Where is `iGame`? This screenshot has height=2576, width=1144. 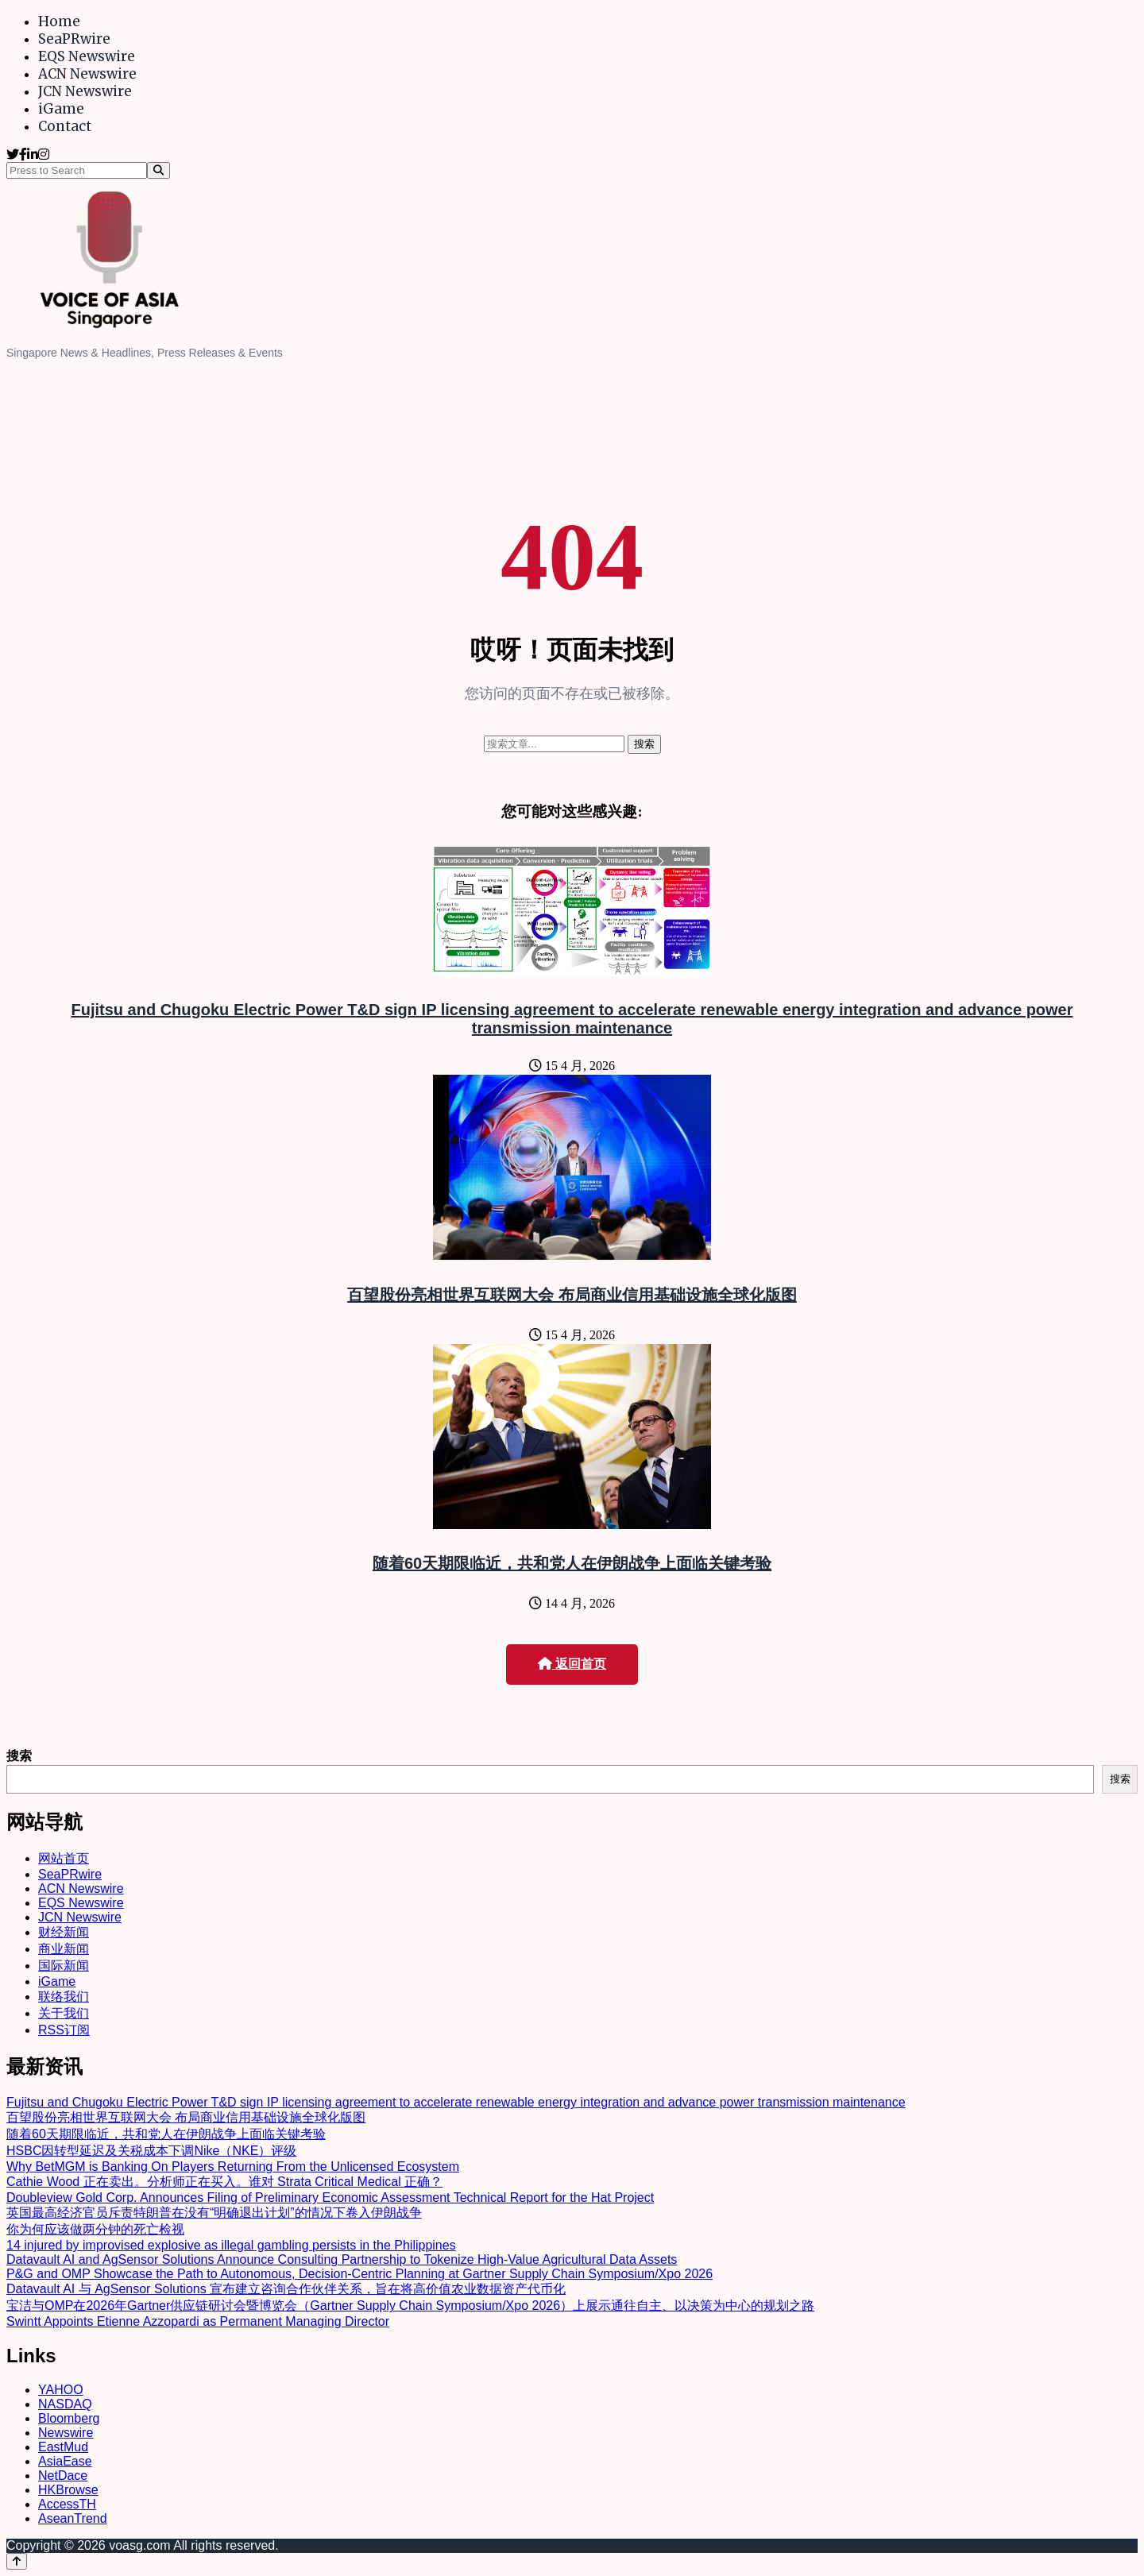 iGame is located at coordinates (61, 109).